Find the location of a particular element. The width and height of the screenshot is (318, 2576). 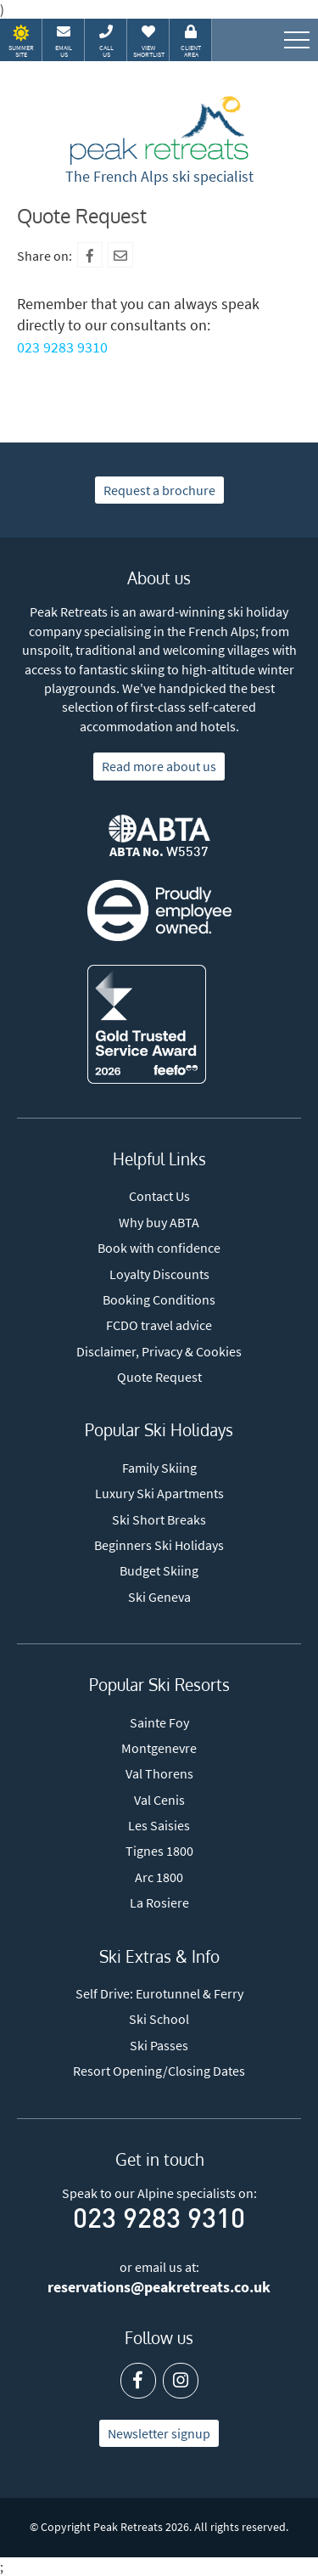

Ski Passes is located at coordinates (159, 2045).